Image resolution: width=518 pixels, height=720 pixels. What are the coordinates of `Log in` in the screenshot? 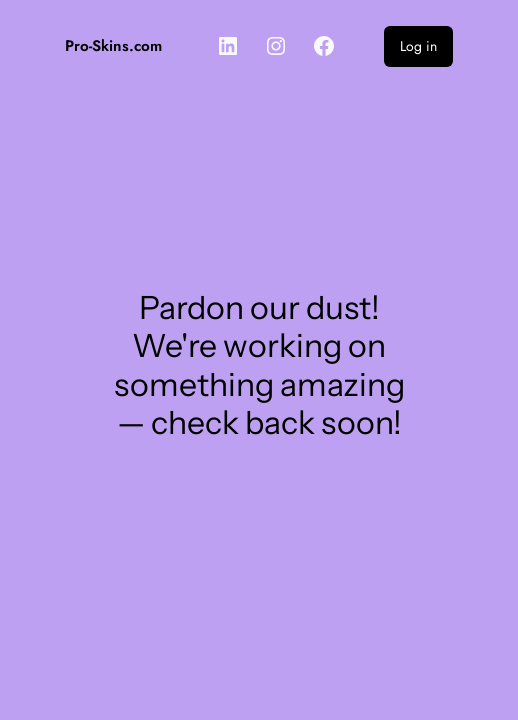 It's located at (418, 46).